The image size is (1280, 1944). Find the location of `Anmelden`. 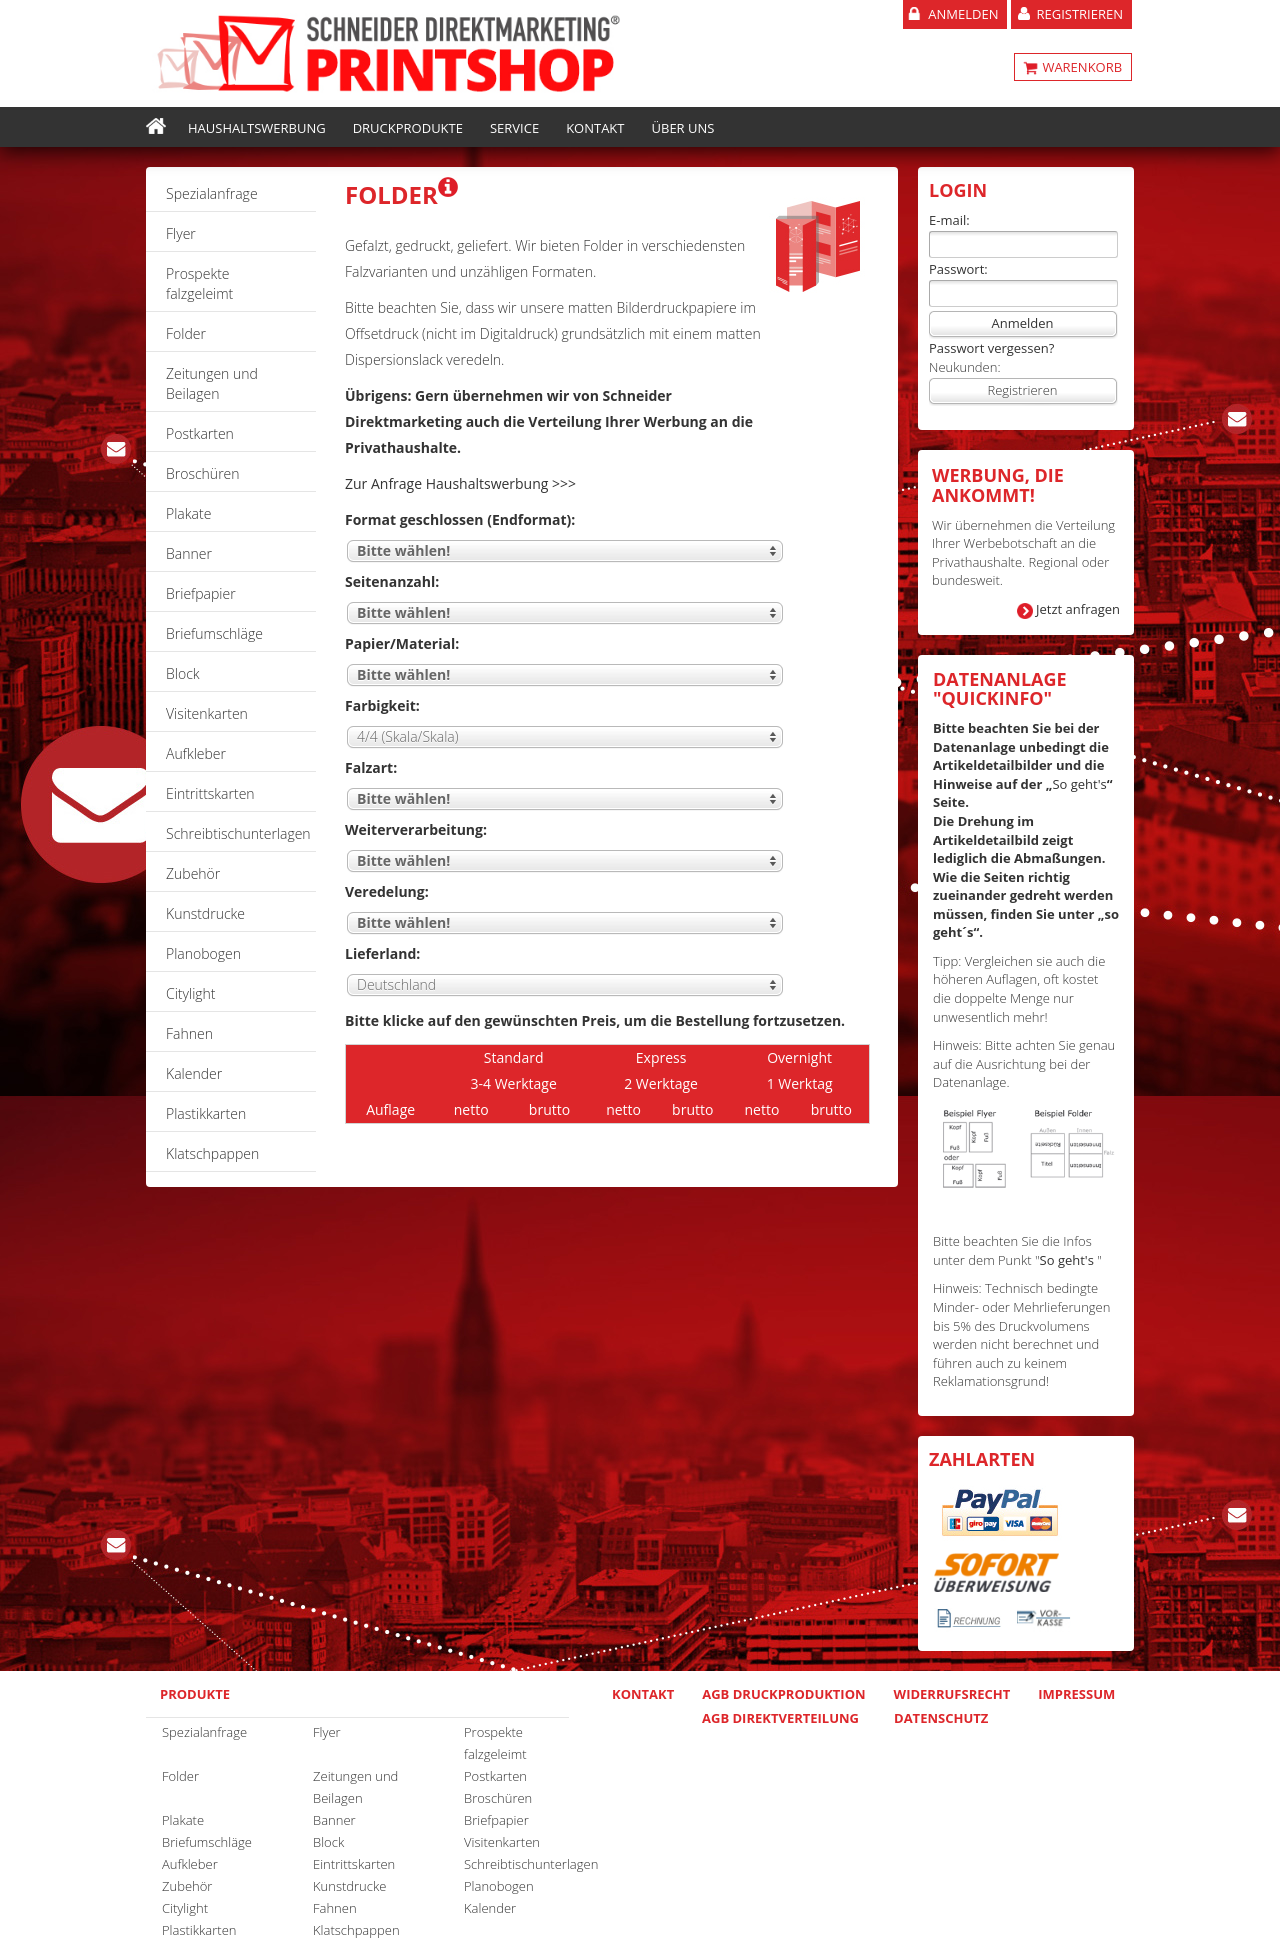

Anmelden is located at coordinates (963, 14).